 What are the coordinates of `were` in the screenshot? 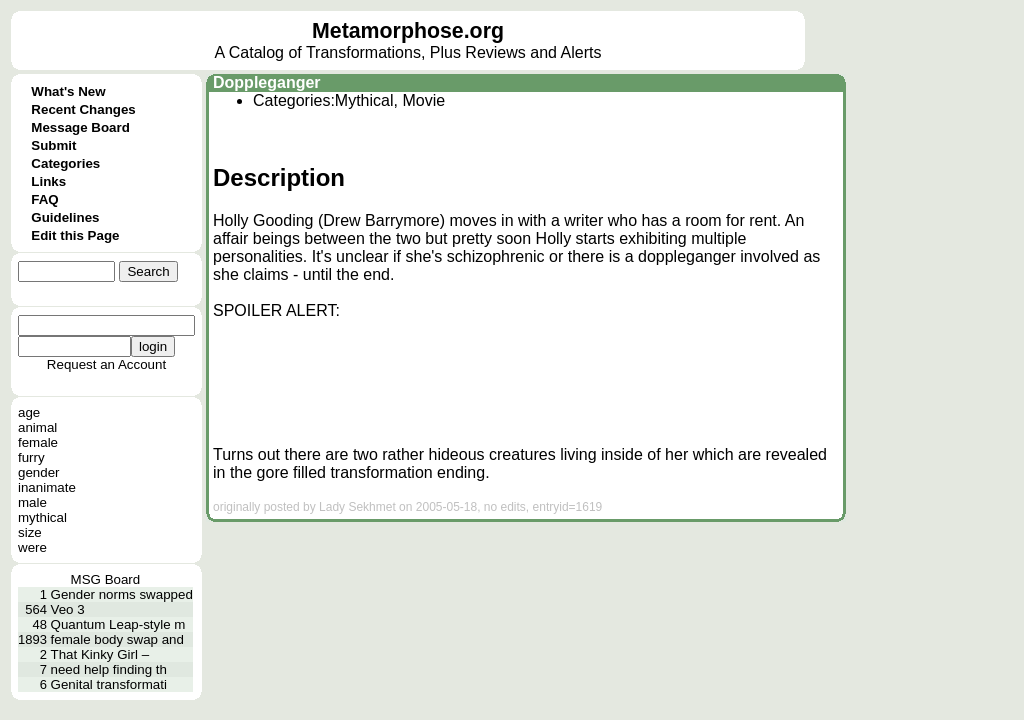 It's located at (32, 547).